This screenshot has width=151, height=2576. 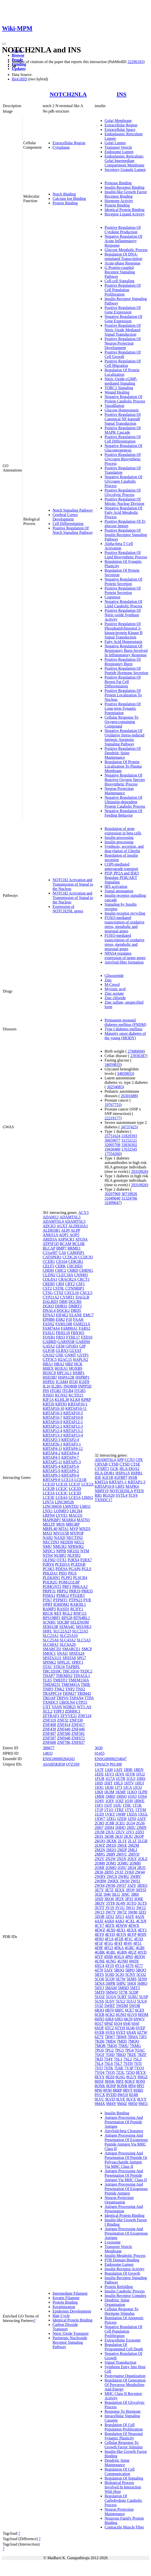 I want to click on 26301688, so click(x=129, y=1096).